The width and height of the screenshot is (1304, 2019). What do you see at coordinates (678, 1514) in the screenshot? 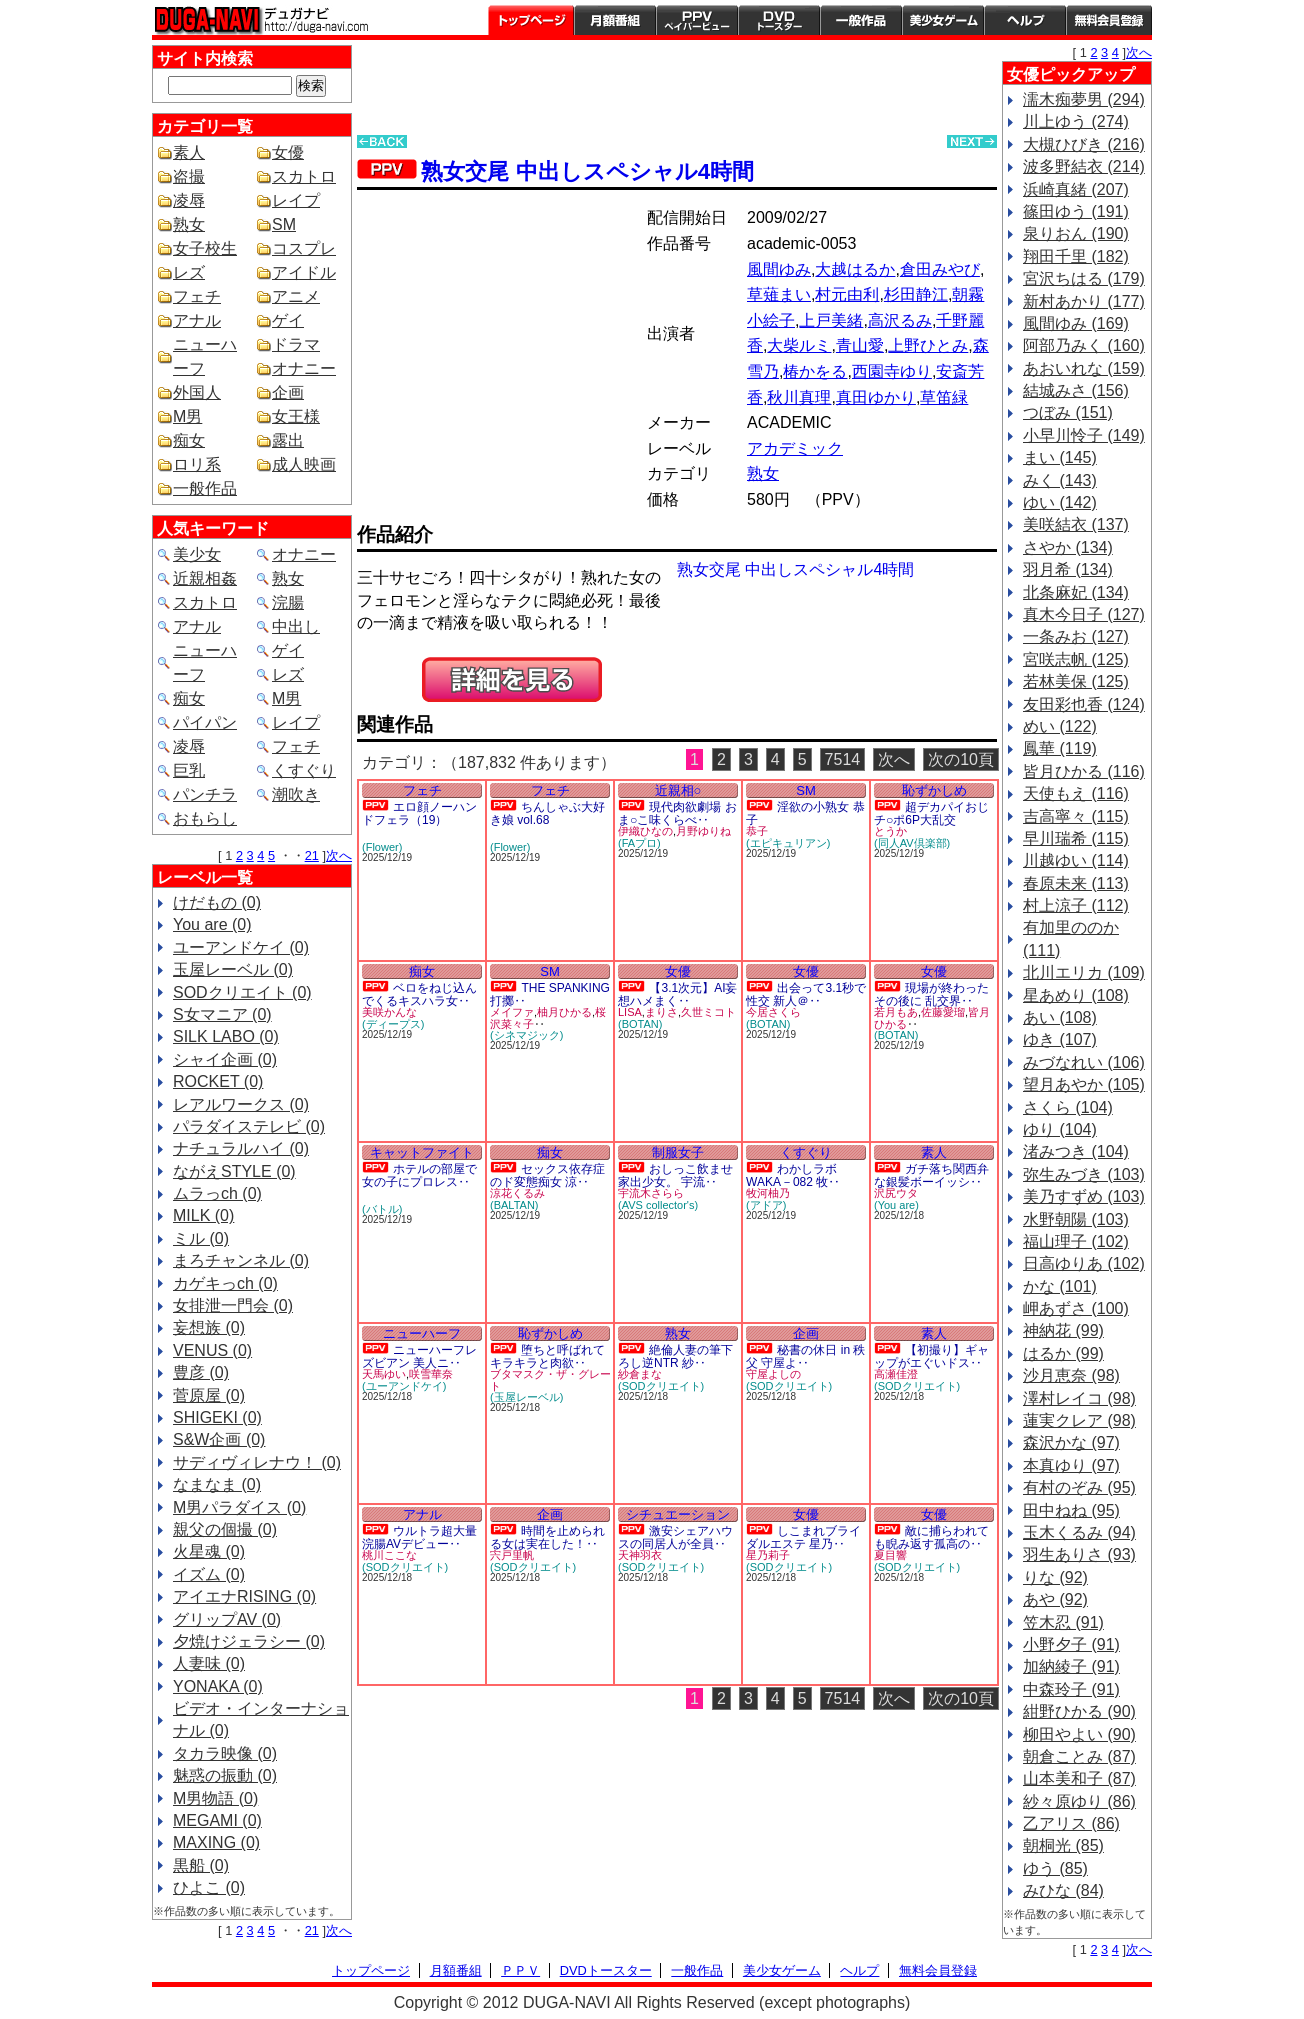
I see `シチュエーション` at bounding box center [678, 1514].